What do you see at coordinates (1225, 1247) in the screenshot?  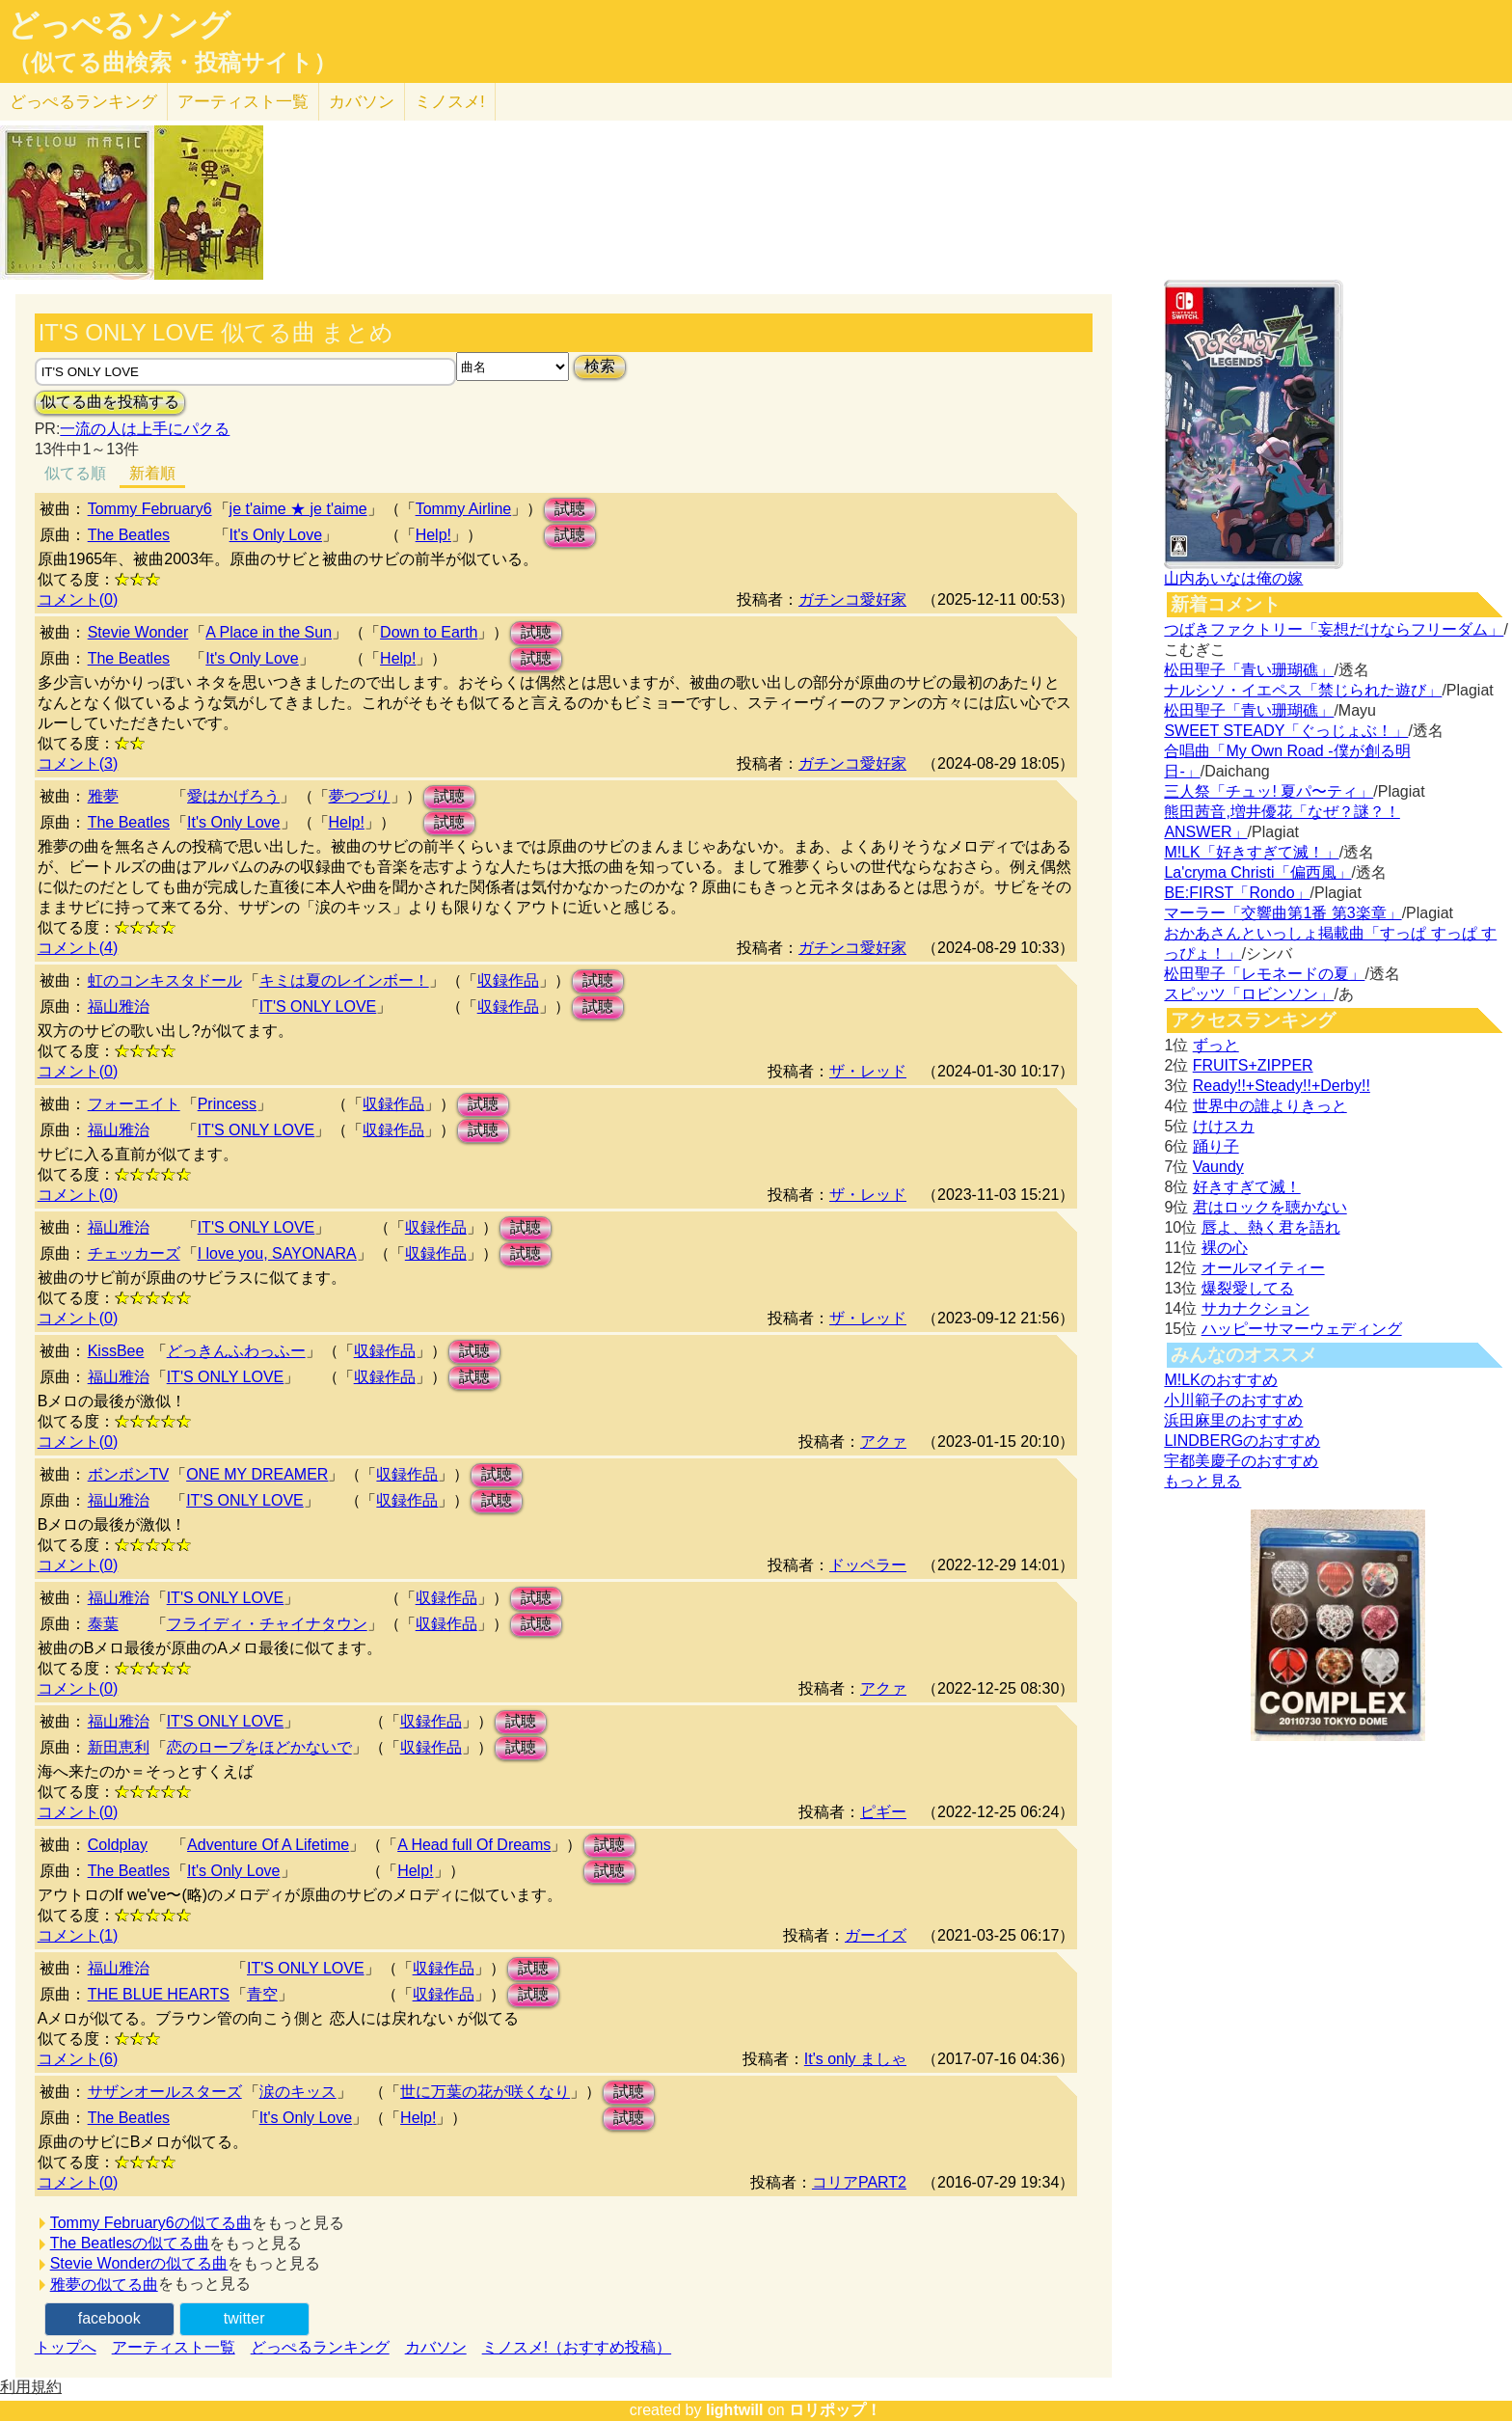 I see `裸の心` at bounding box center [1225, 1247].